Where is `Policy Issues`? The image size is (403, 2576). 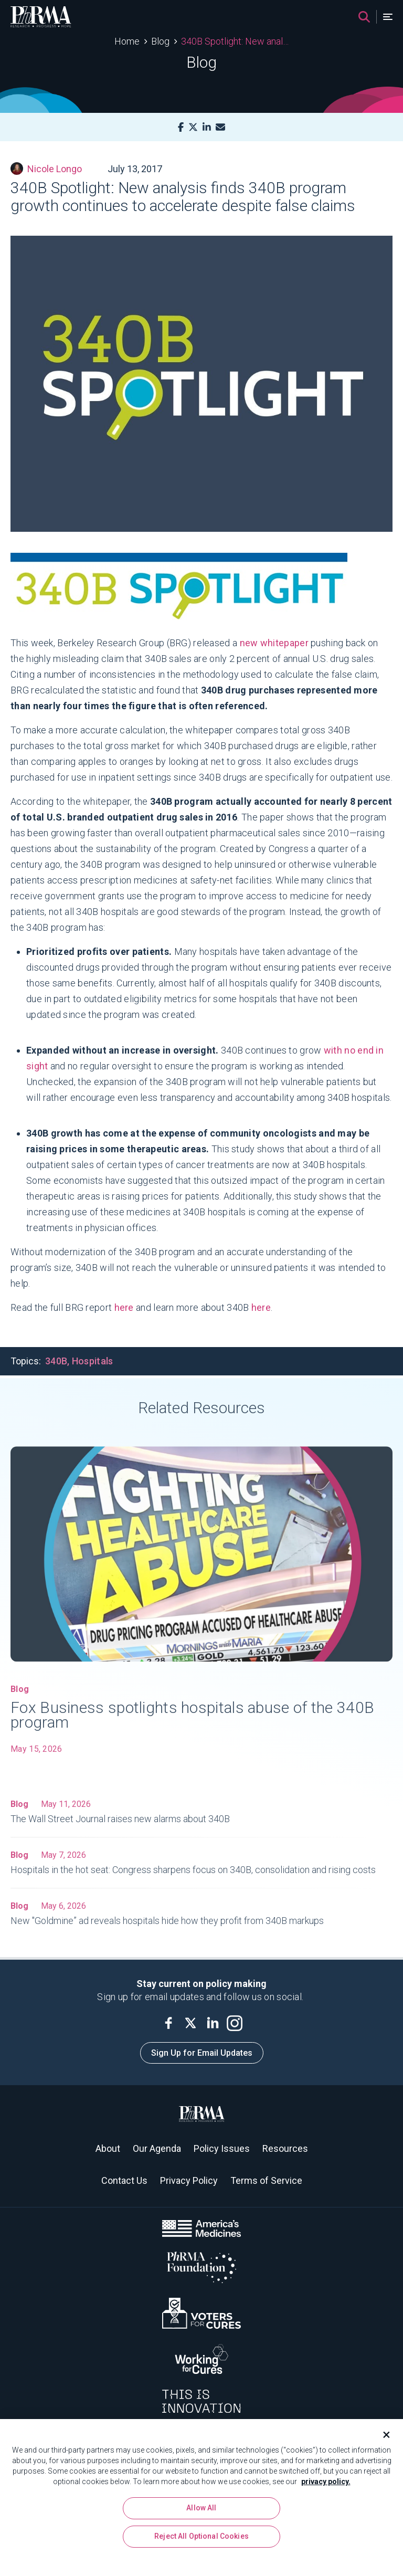 Policy Issues is located at coordinates (222, 2148).